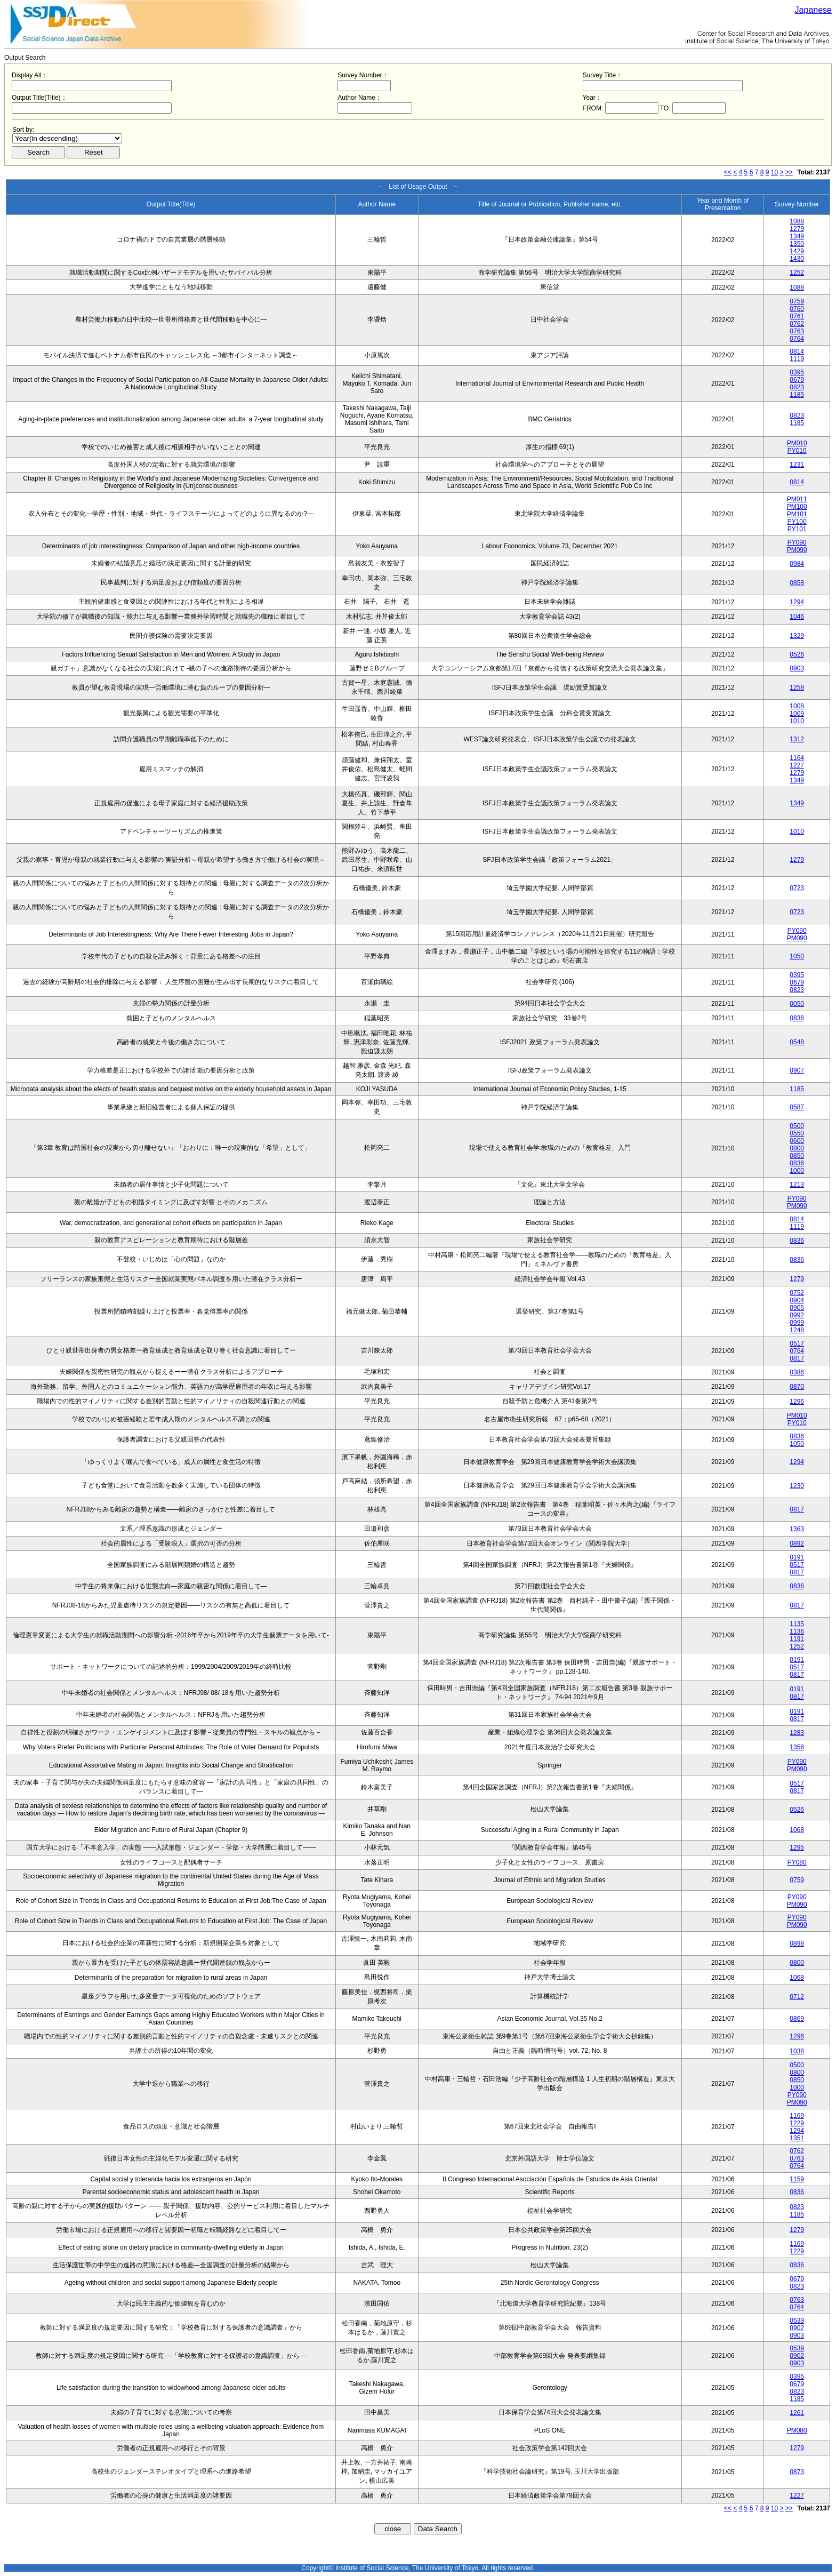 Image resolution: width=836 pixels, height=2576 pixels. I want to click on 1135, so click(797, 1624).